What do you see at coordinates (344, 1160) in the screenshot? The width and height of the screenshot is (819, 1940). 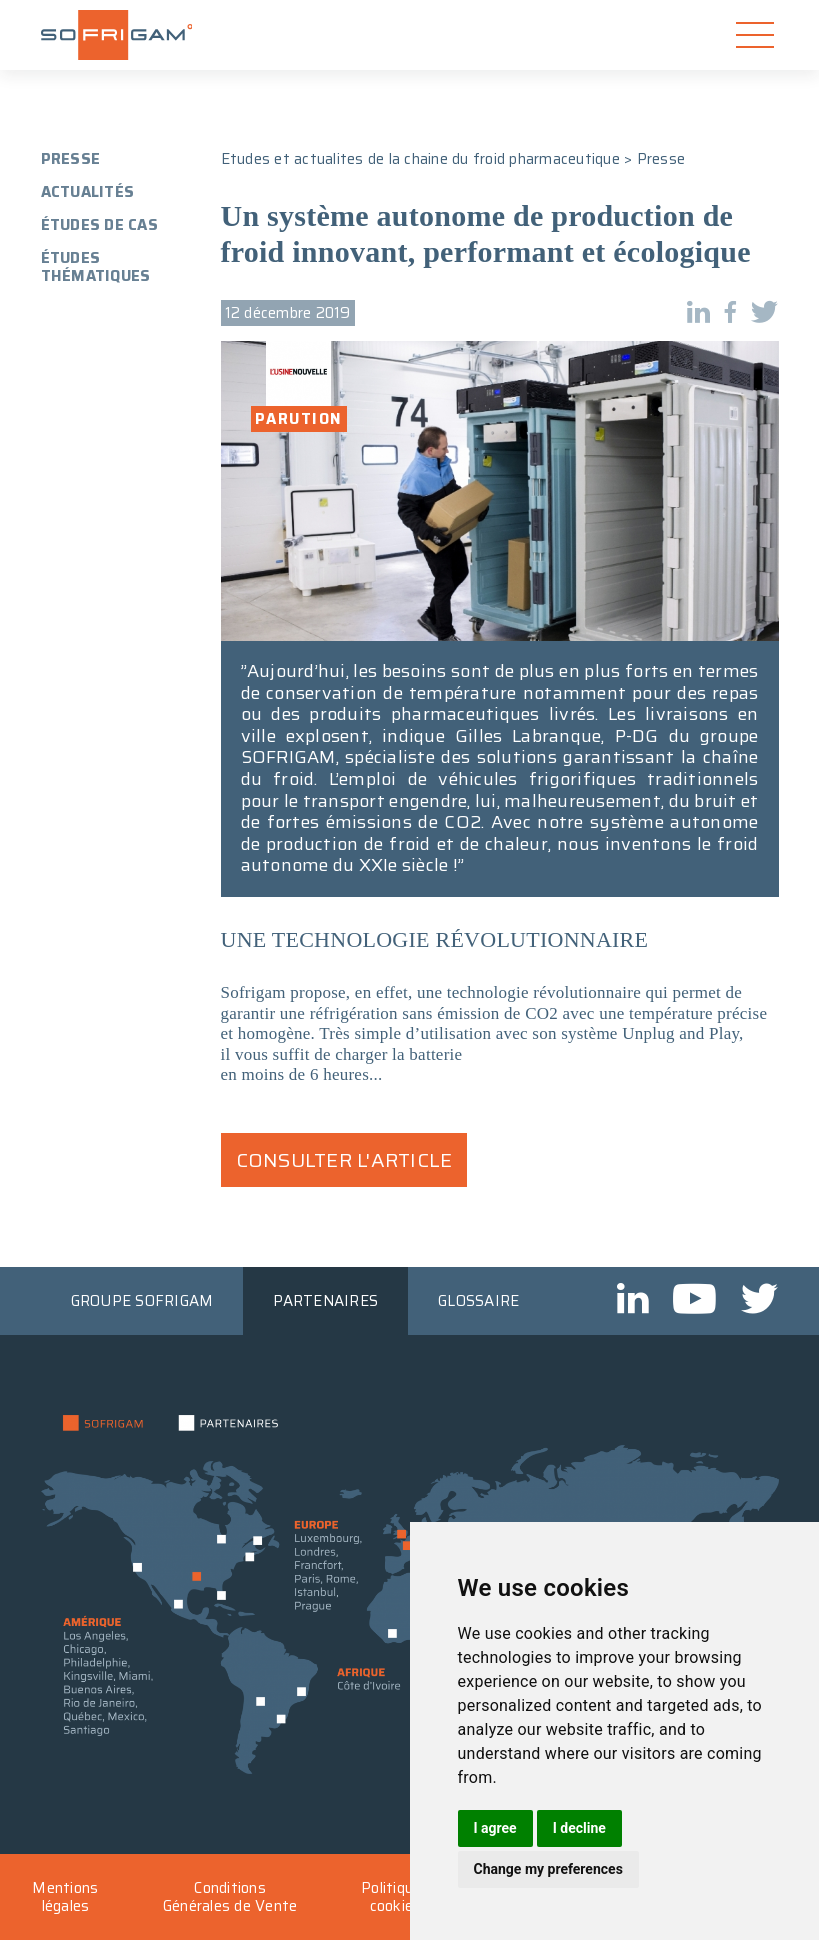 I see `Consulter l'article` at bounding box center [344, 1160].